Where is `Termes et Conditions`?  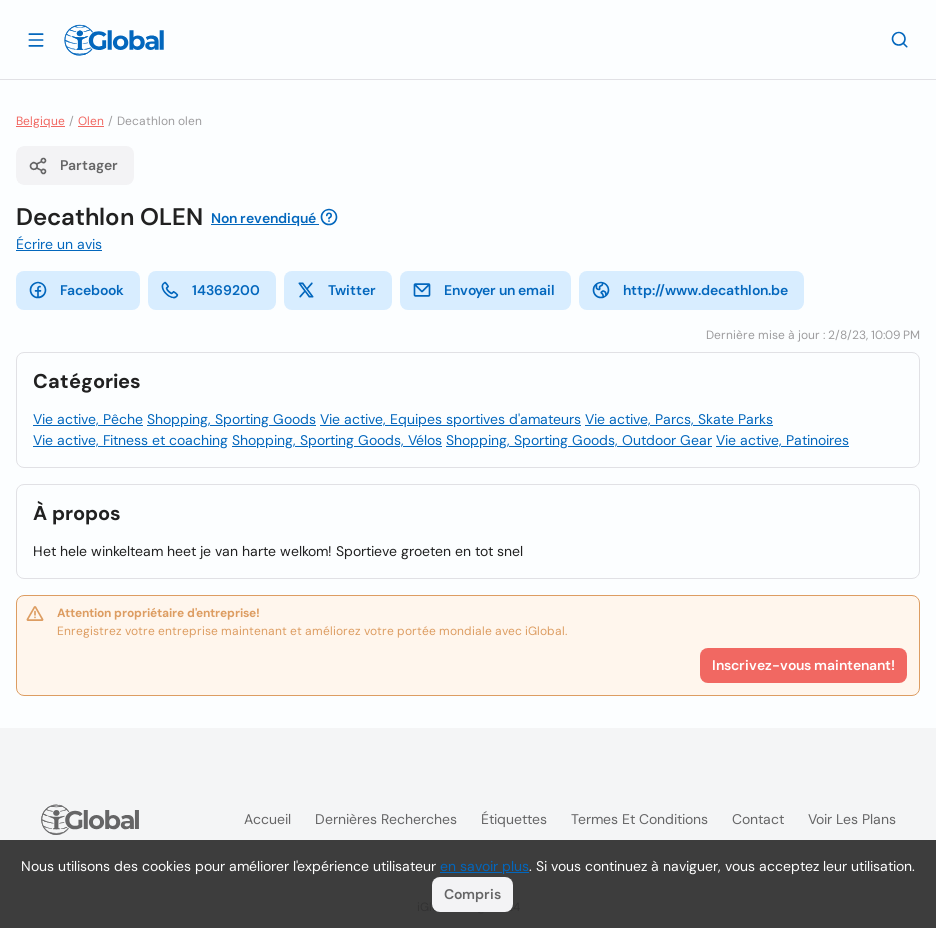 Termes et Conditions is located at coordinates (639, 819).